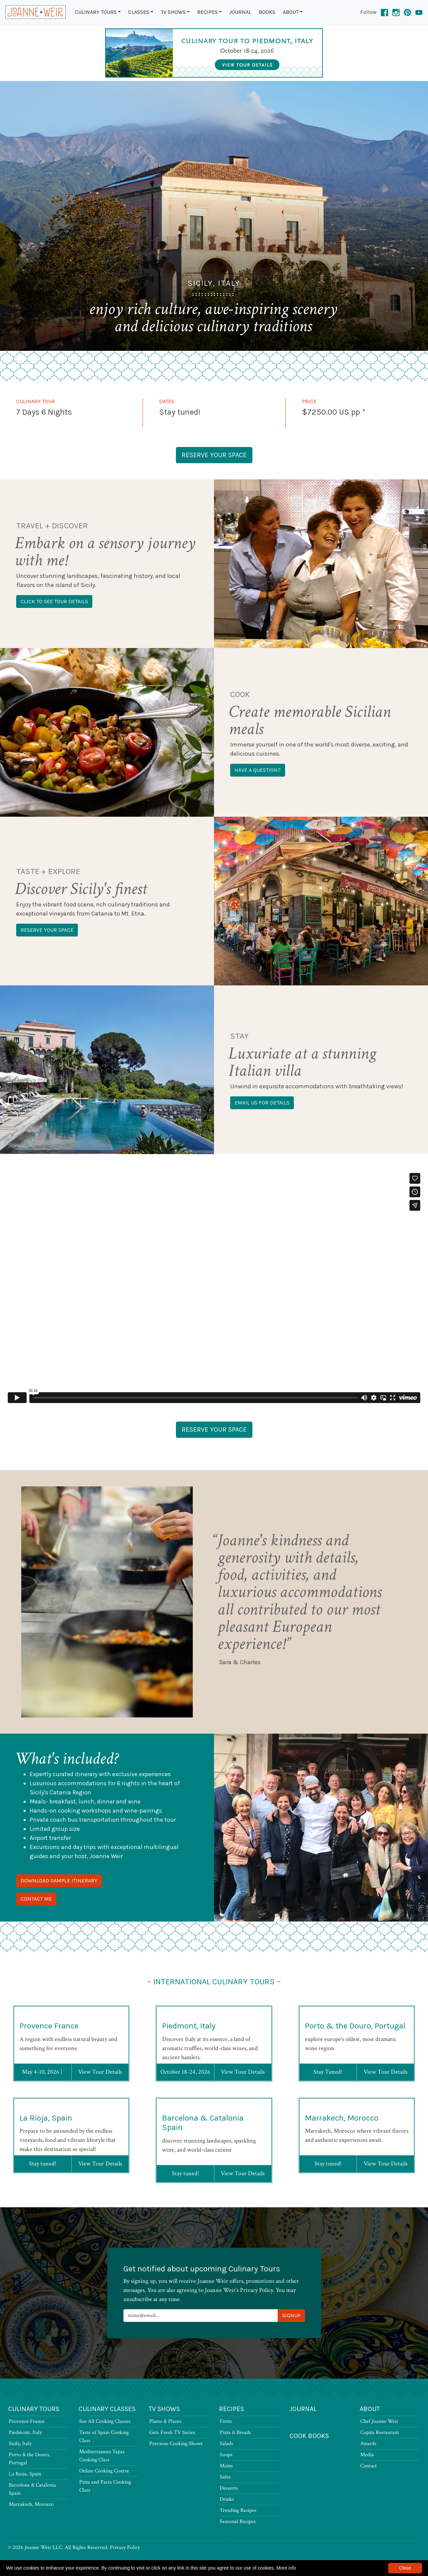  What do you see at coordinates (226, 2454) in the screenshot?
I see `Soups` at bounding box center [226, 2454].